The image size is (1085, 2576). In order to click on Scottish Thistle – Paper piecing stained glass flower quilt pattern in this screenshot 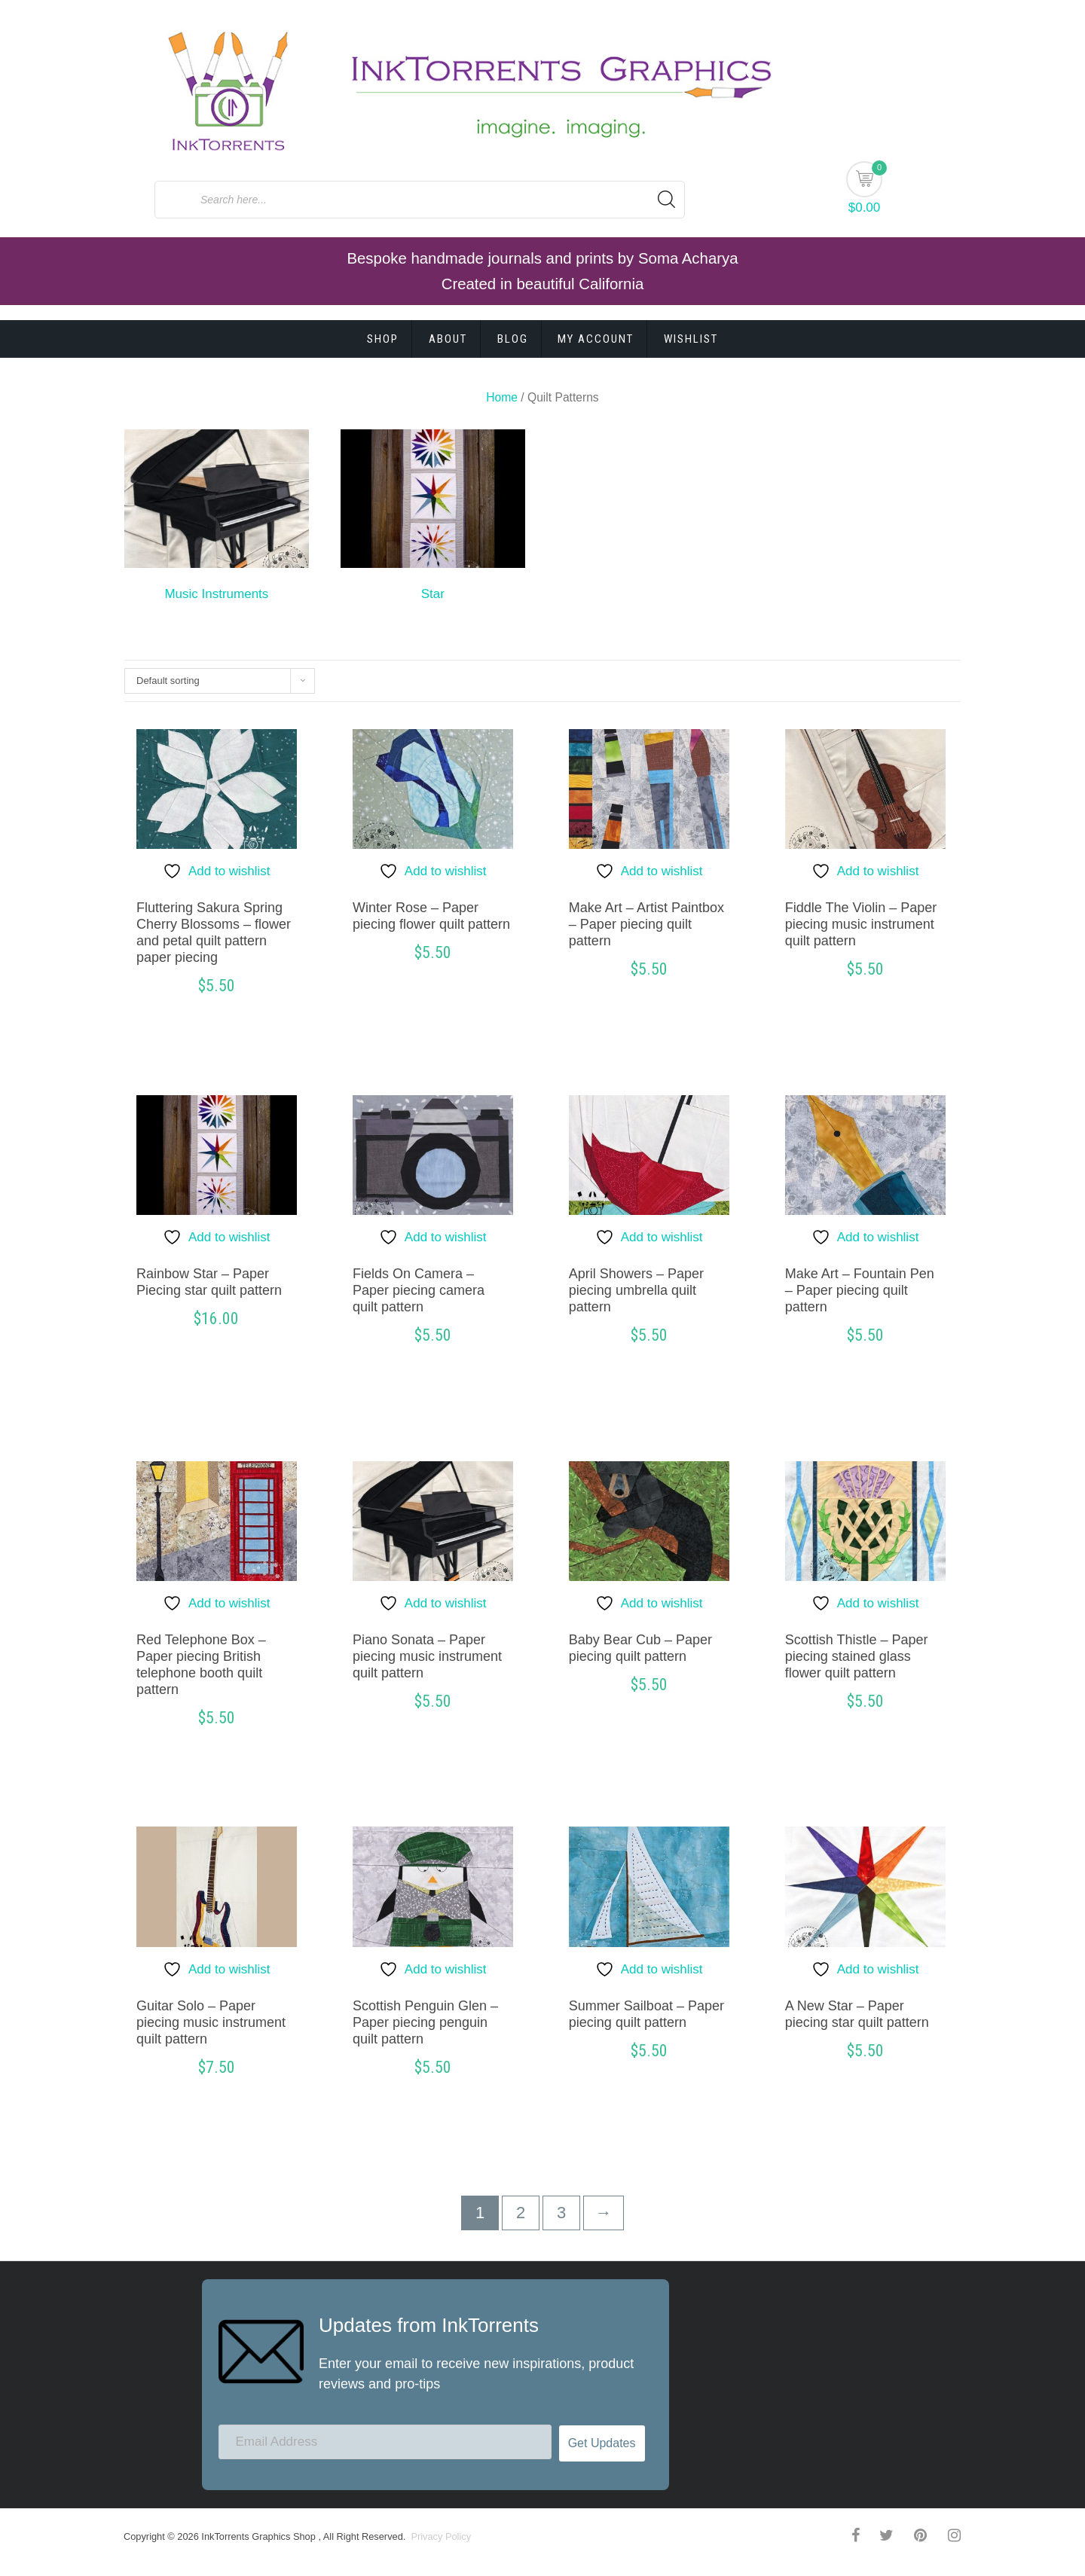, I will do `click(856, 1656)`.